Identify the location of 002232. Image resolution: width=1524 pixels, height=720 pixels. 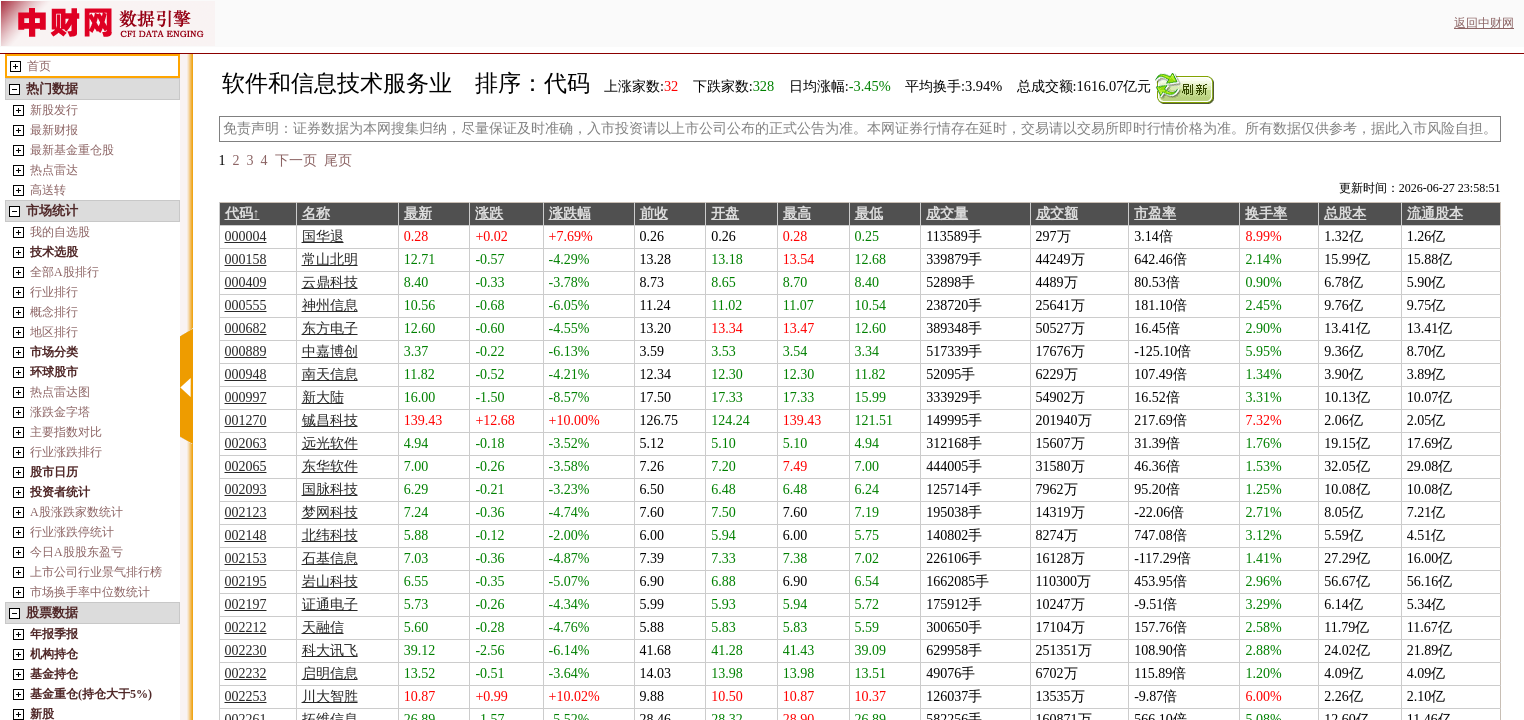
(246, 673).